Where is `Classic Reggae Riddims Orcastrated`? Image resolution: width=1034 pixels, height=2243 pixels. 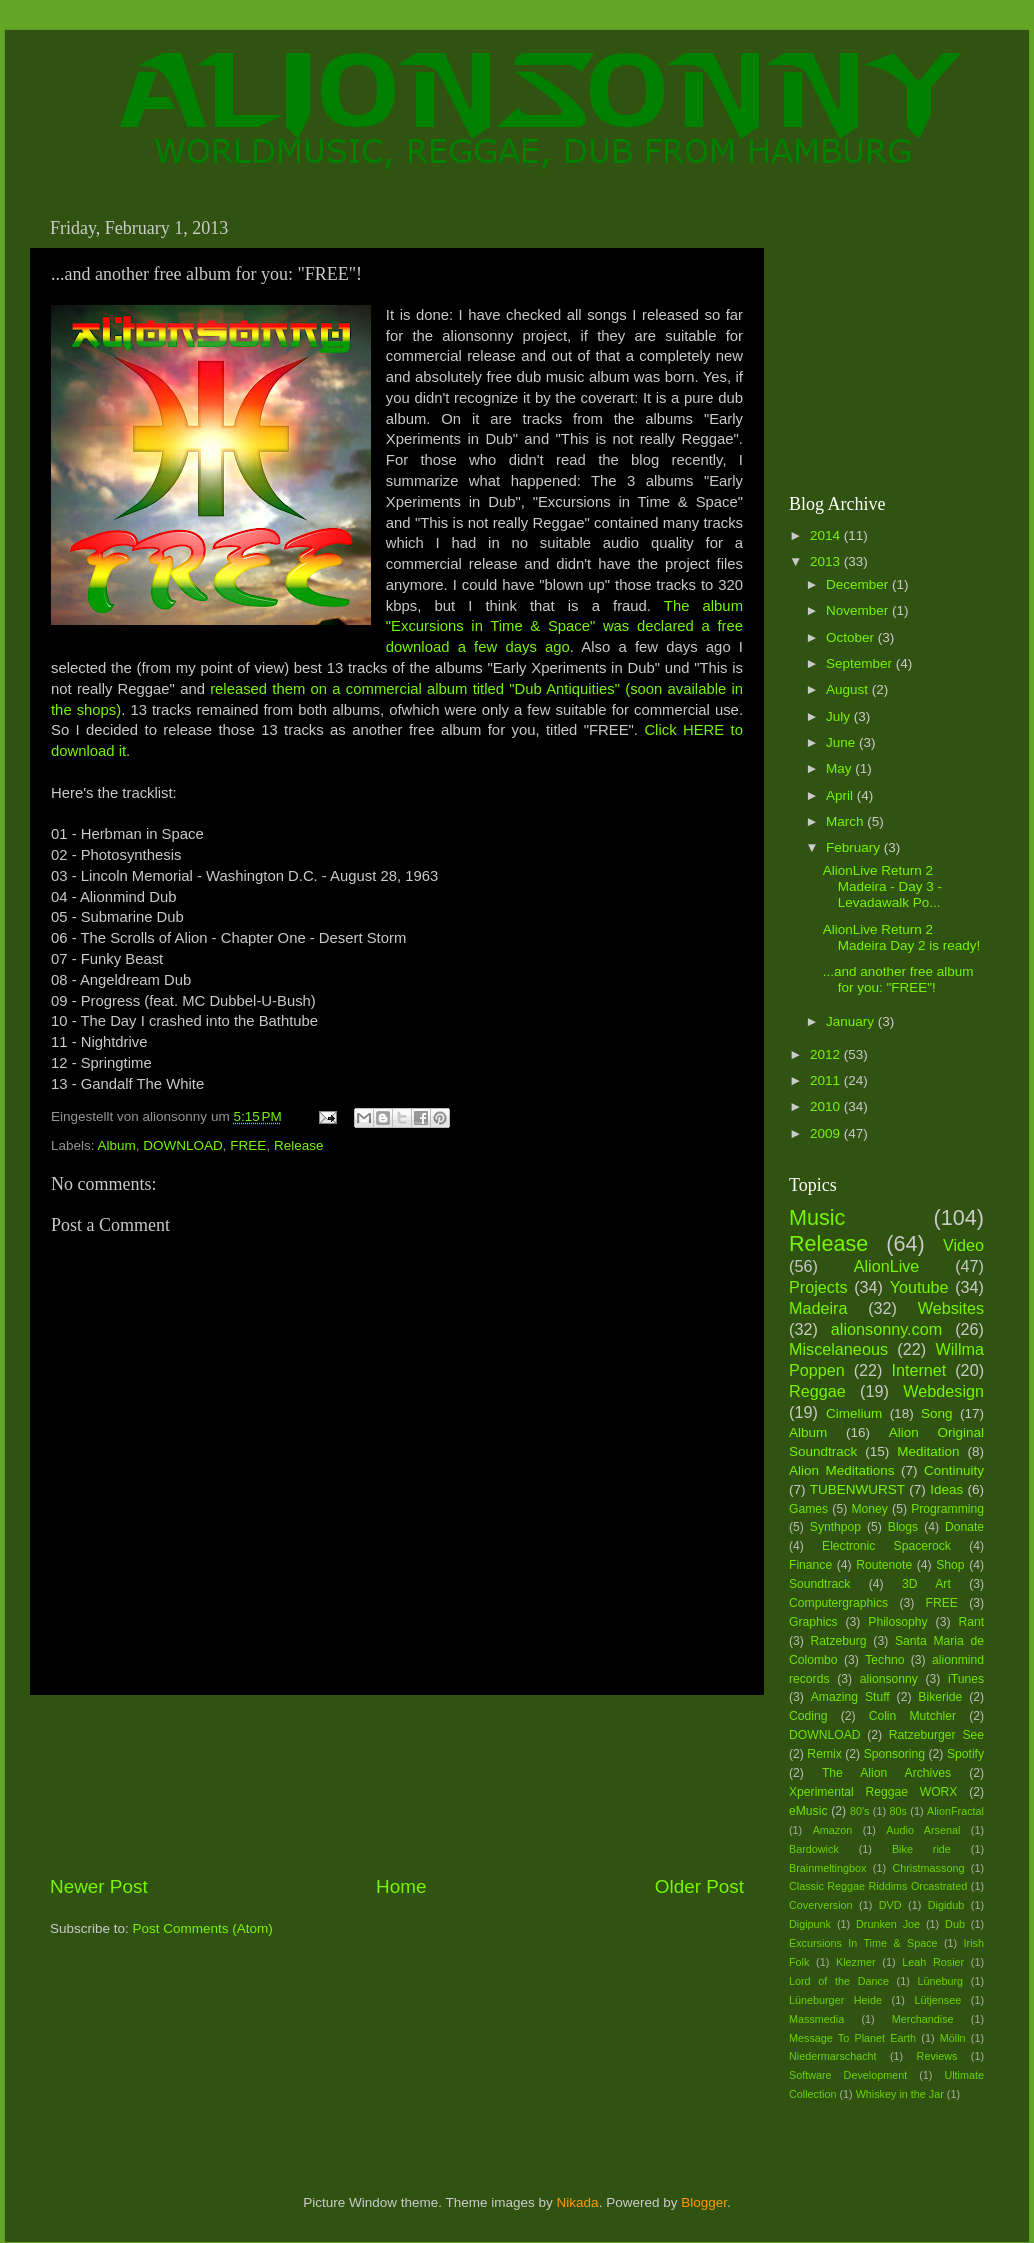 Classic Reggae Riddims Orcastrated is located at coordinates (878, 1886).